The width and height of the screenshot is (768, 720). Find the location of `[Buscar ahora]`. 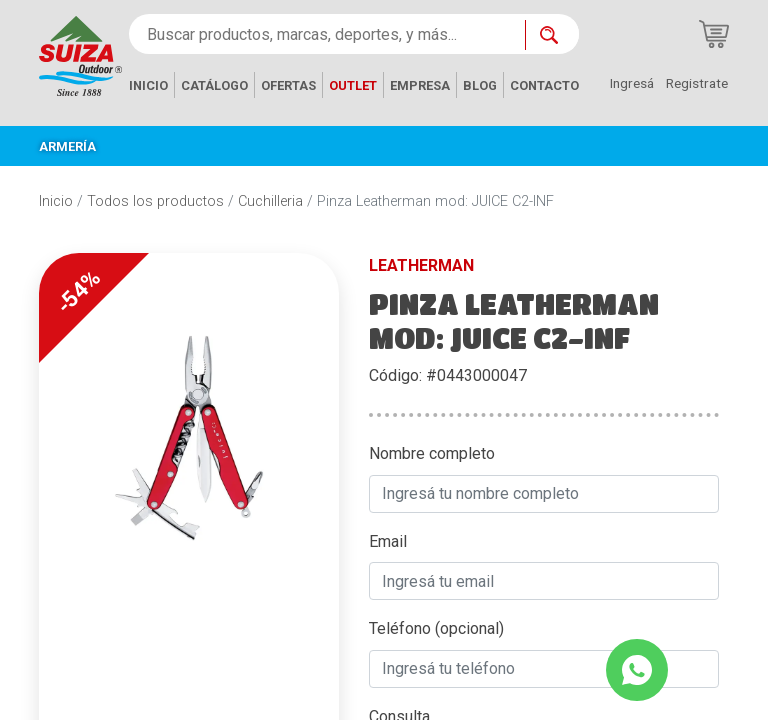

[Buscar ahora] is located at coordinates (552, 35).